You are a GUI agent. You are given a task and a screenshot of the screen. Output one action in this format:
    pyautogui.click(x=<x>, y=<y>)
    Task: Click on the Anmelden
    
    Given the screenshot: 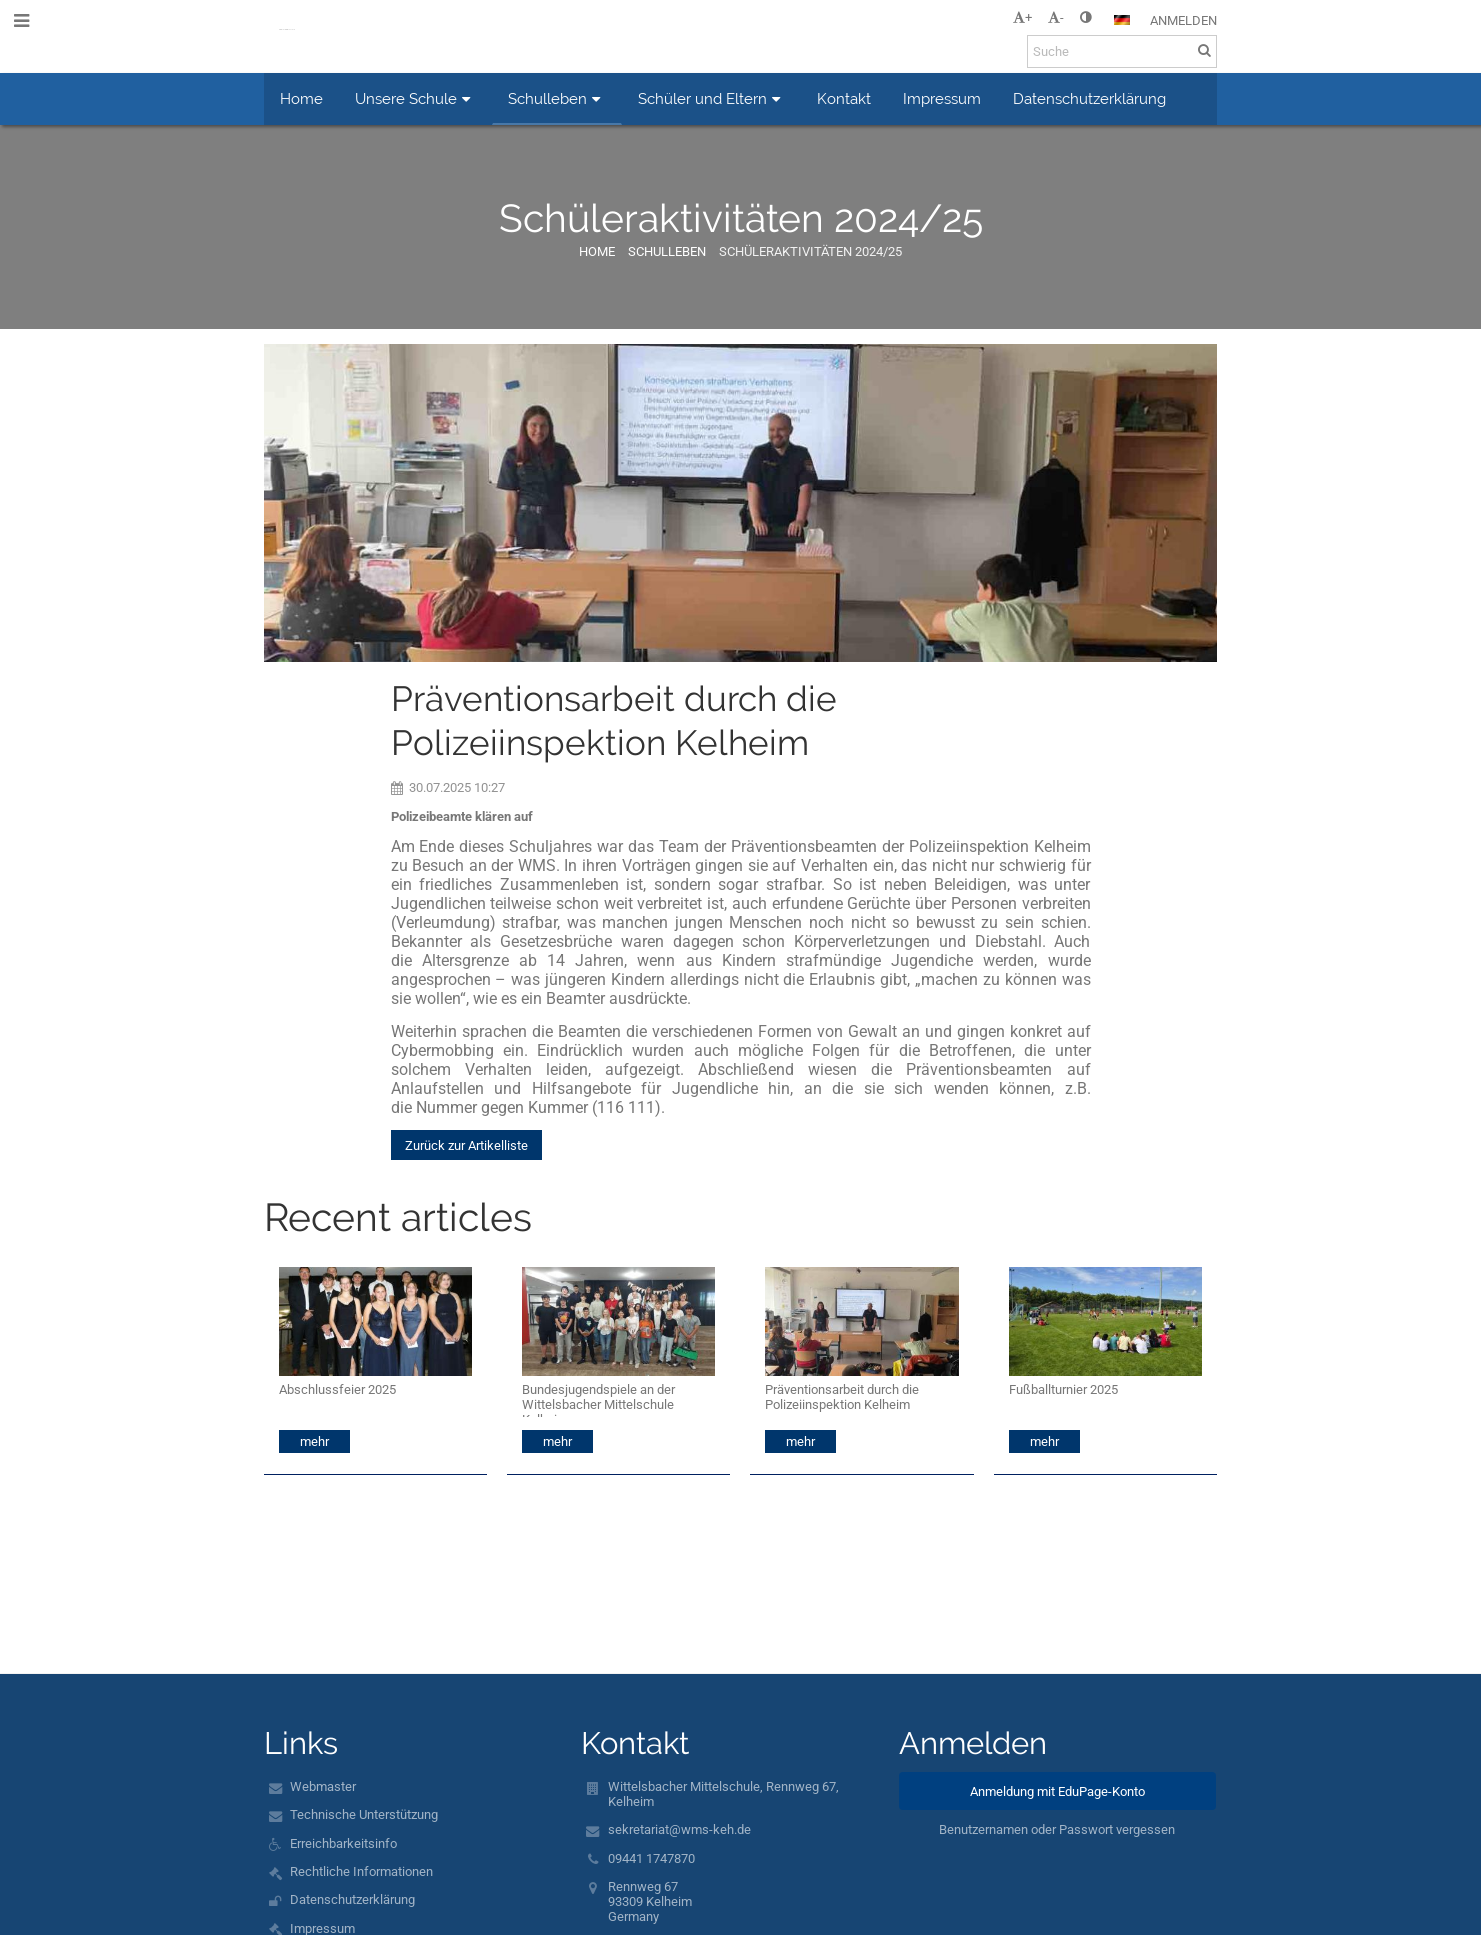 What is the action you would take?
    pyautogui.click(x=1183, y=20)
    